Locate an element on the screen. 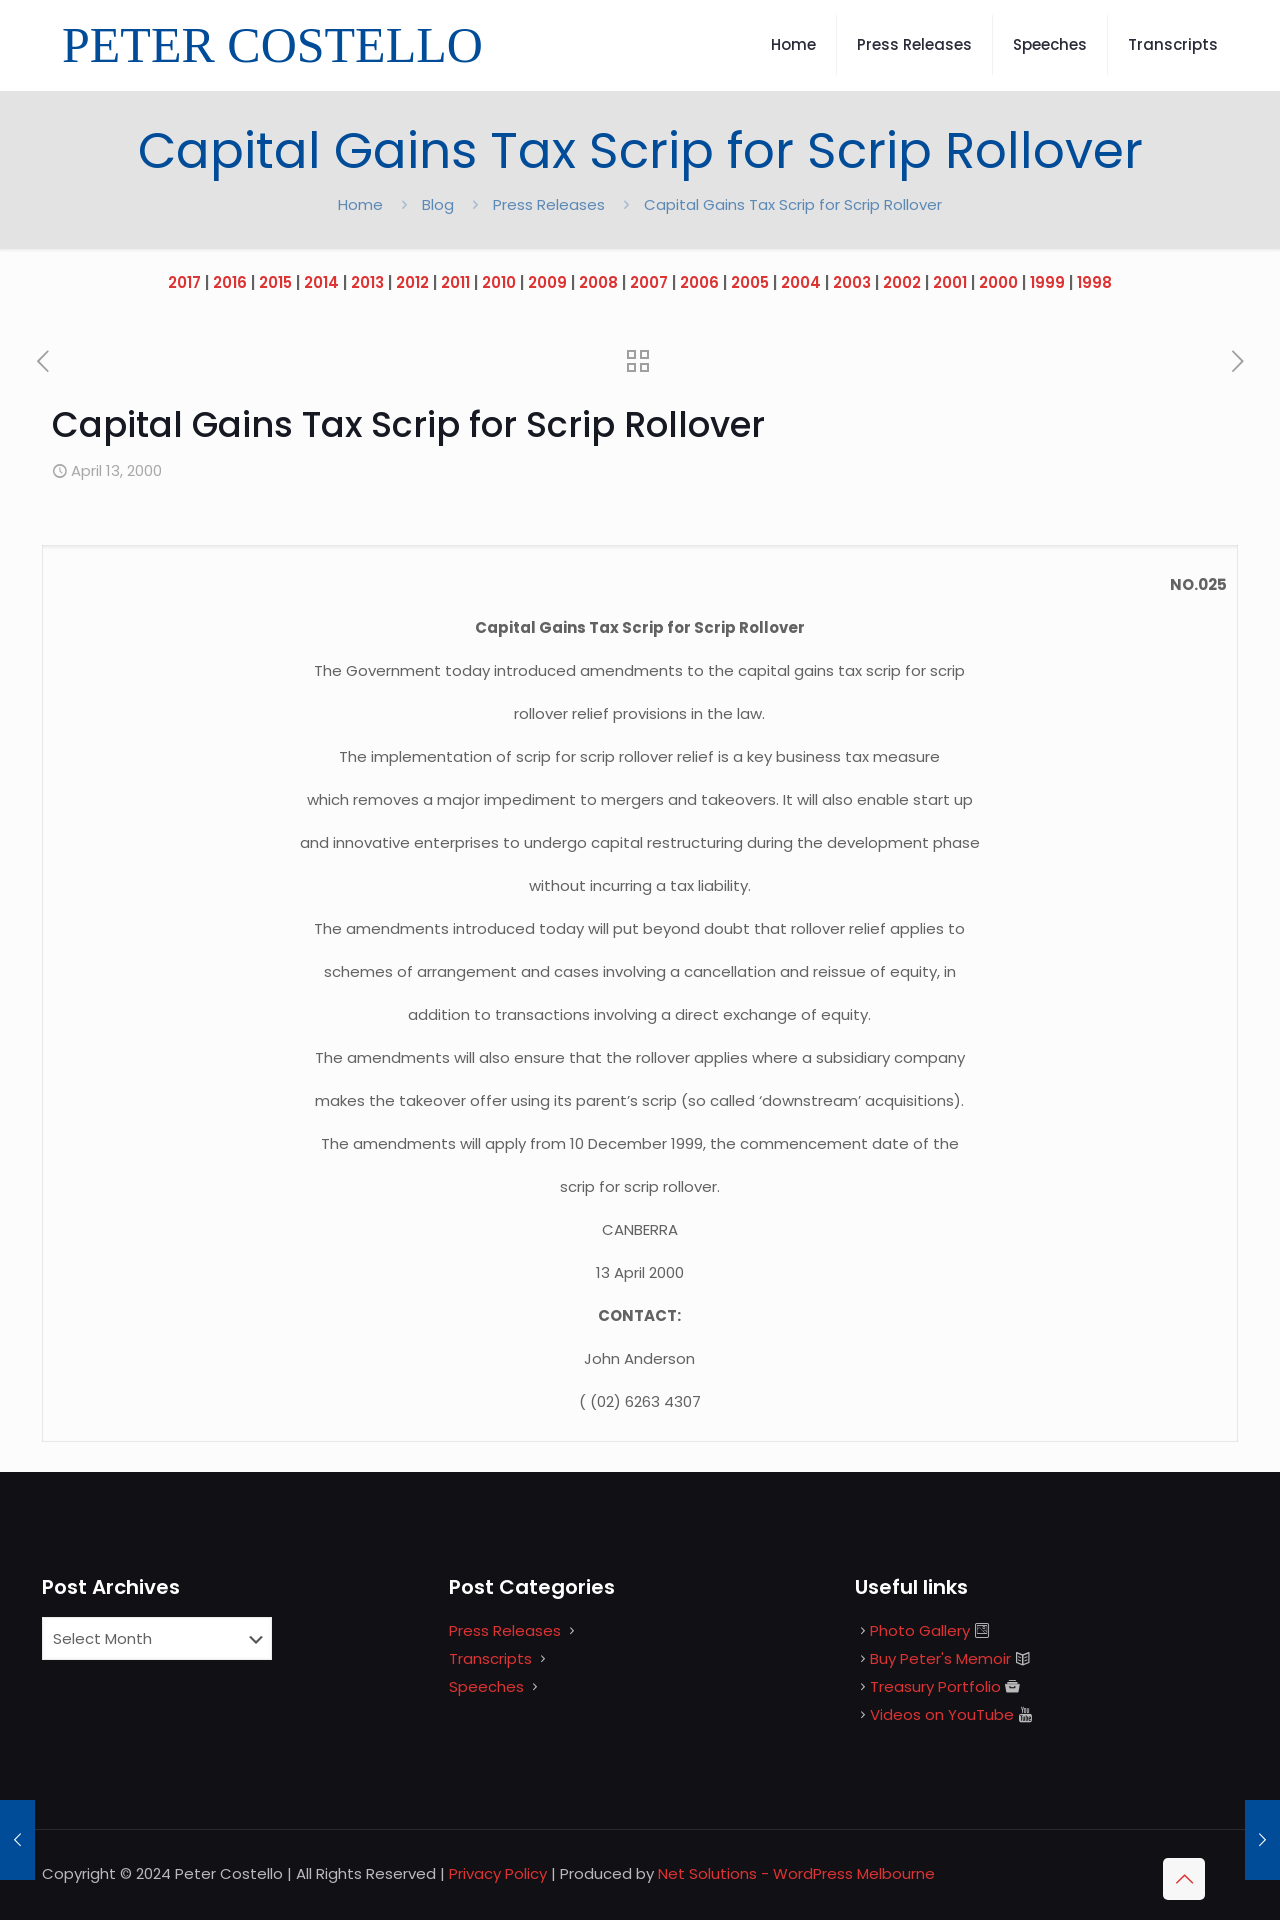 Image resolution: width=1280 pixels, height=1920 pixels. 2011 is located at coordinates (455, 282).